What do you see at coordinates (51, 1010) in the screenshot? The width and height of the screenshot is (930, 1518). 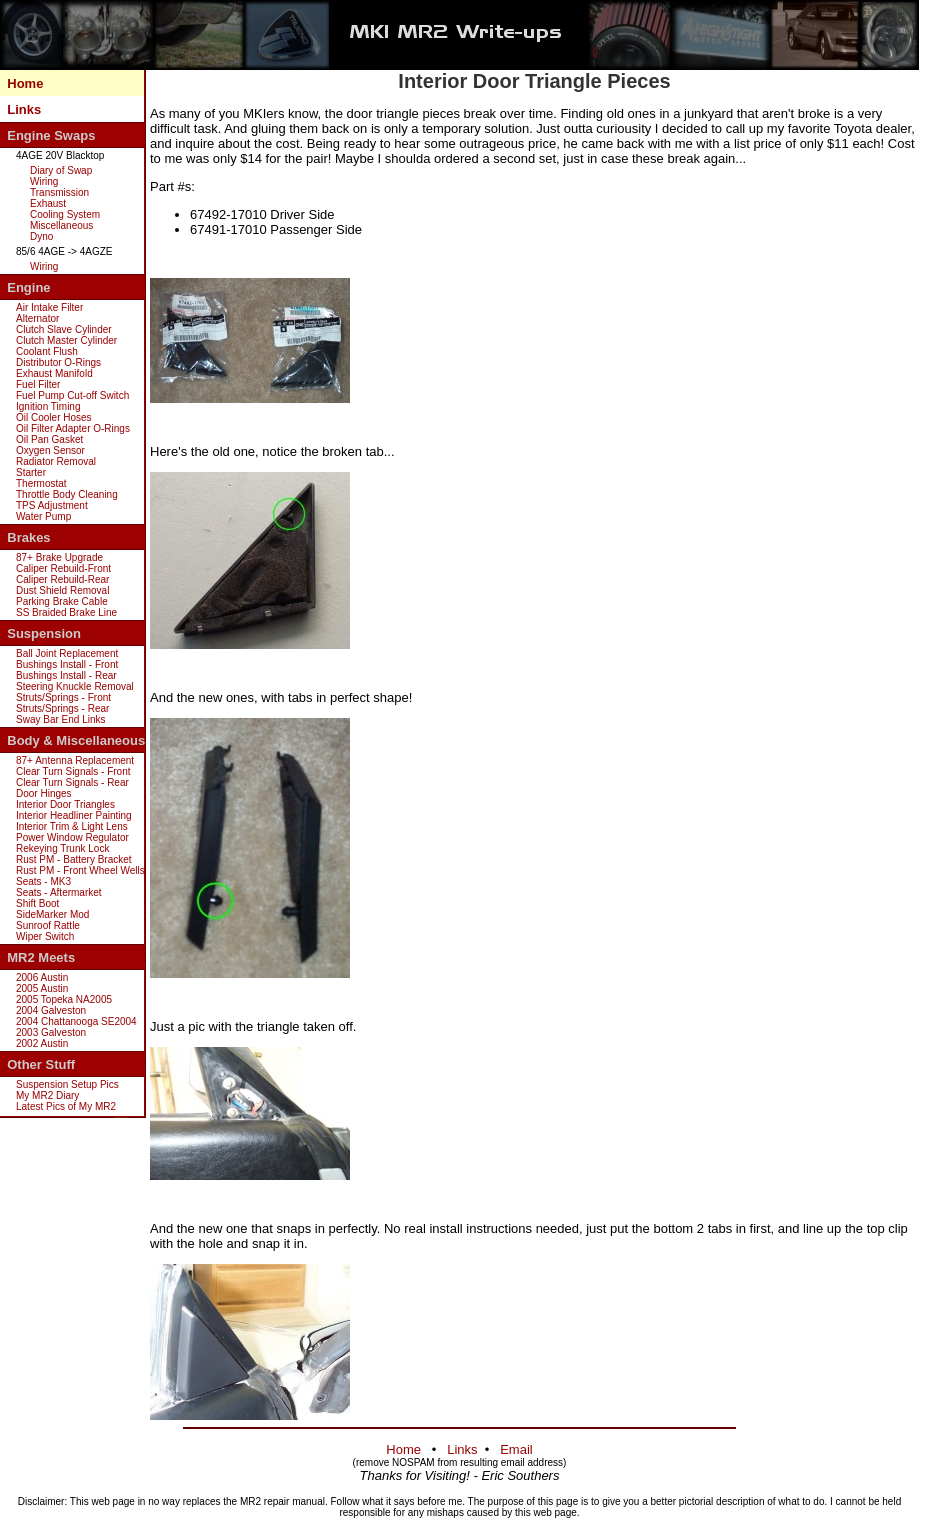 I see `2004 Galveston` at bounding box center [51, 1010].